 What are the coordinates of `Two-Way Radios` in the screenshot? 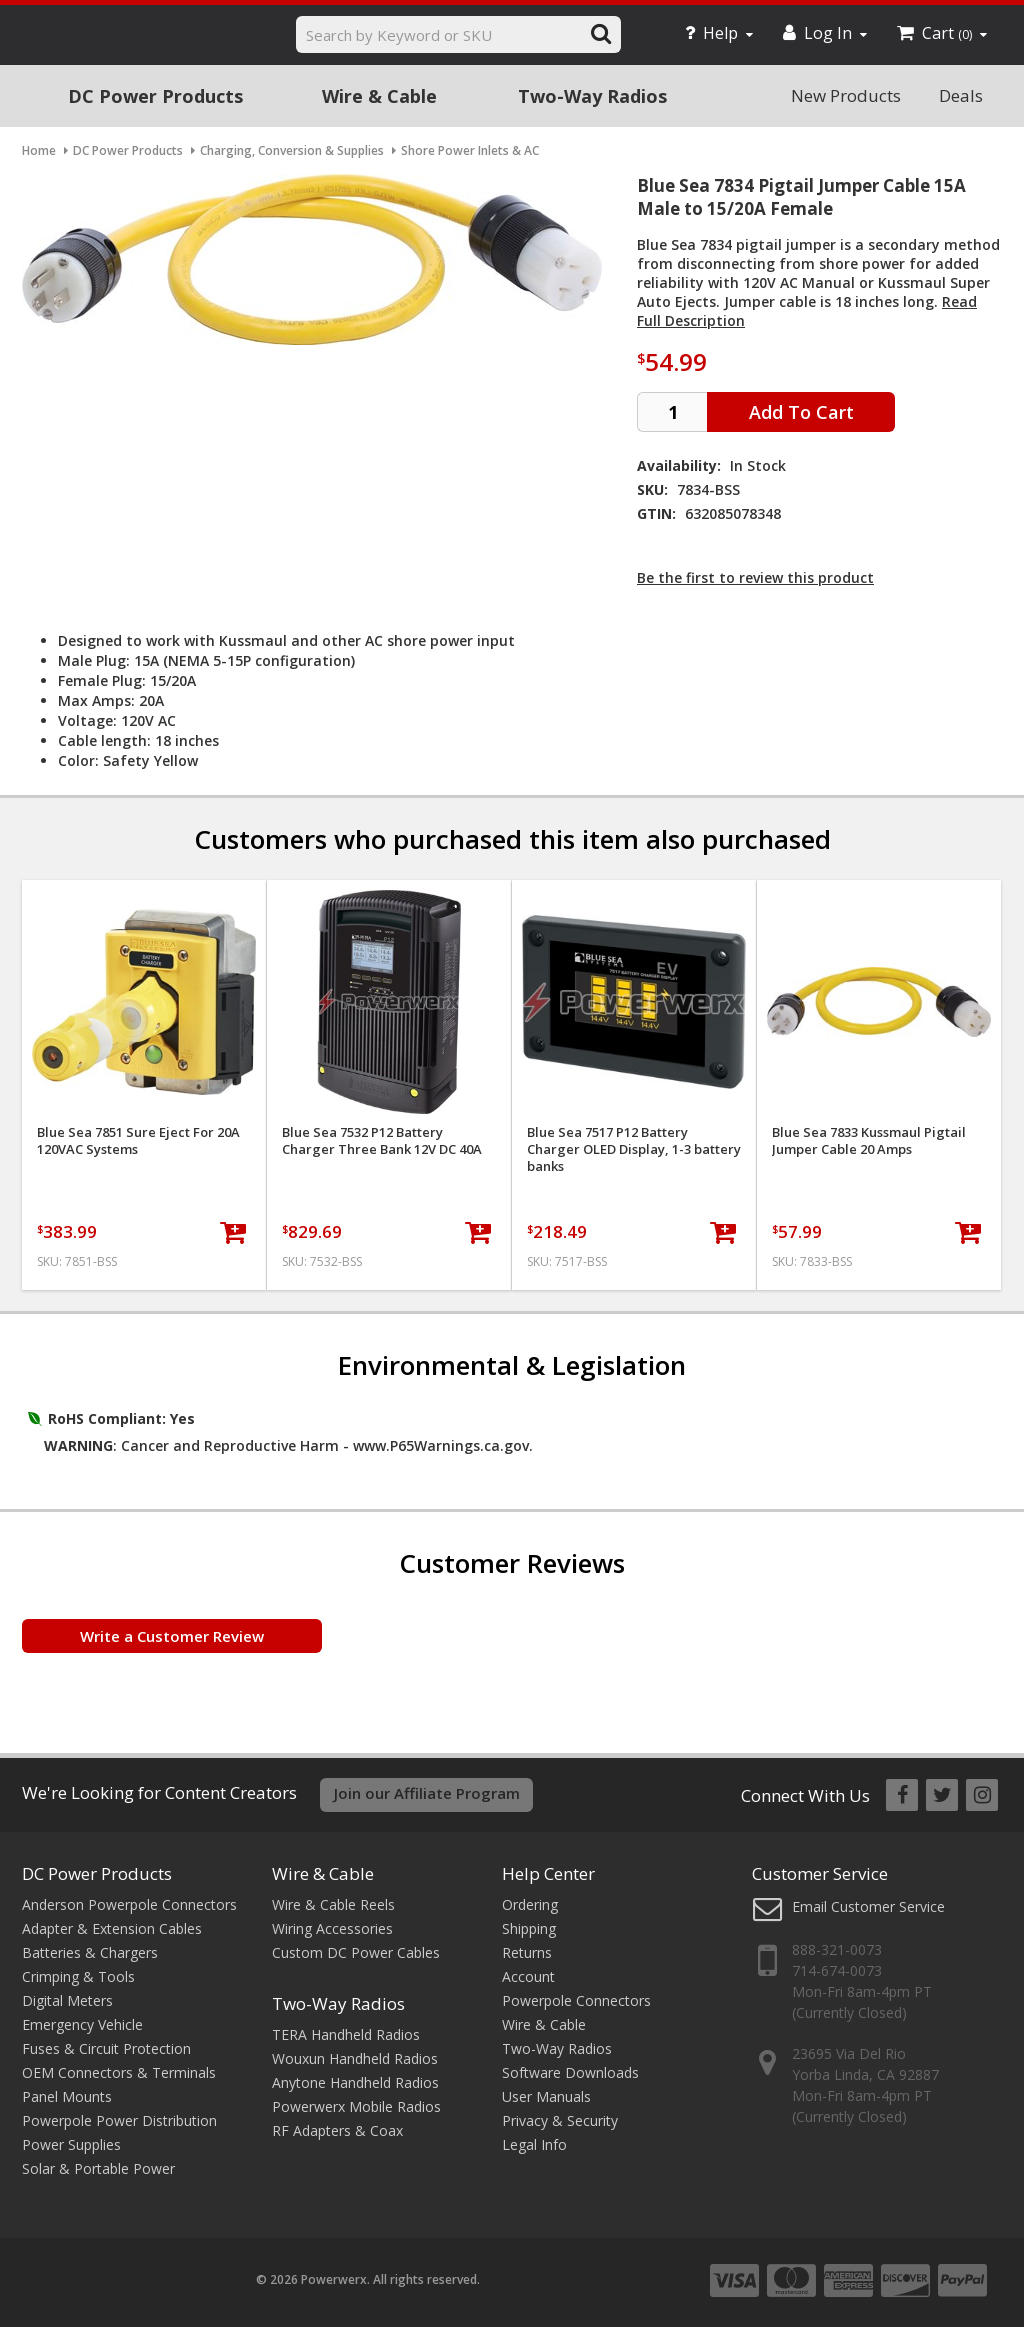 It's located at (592, 96).